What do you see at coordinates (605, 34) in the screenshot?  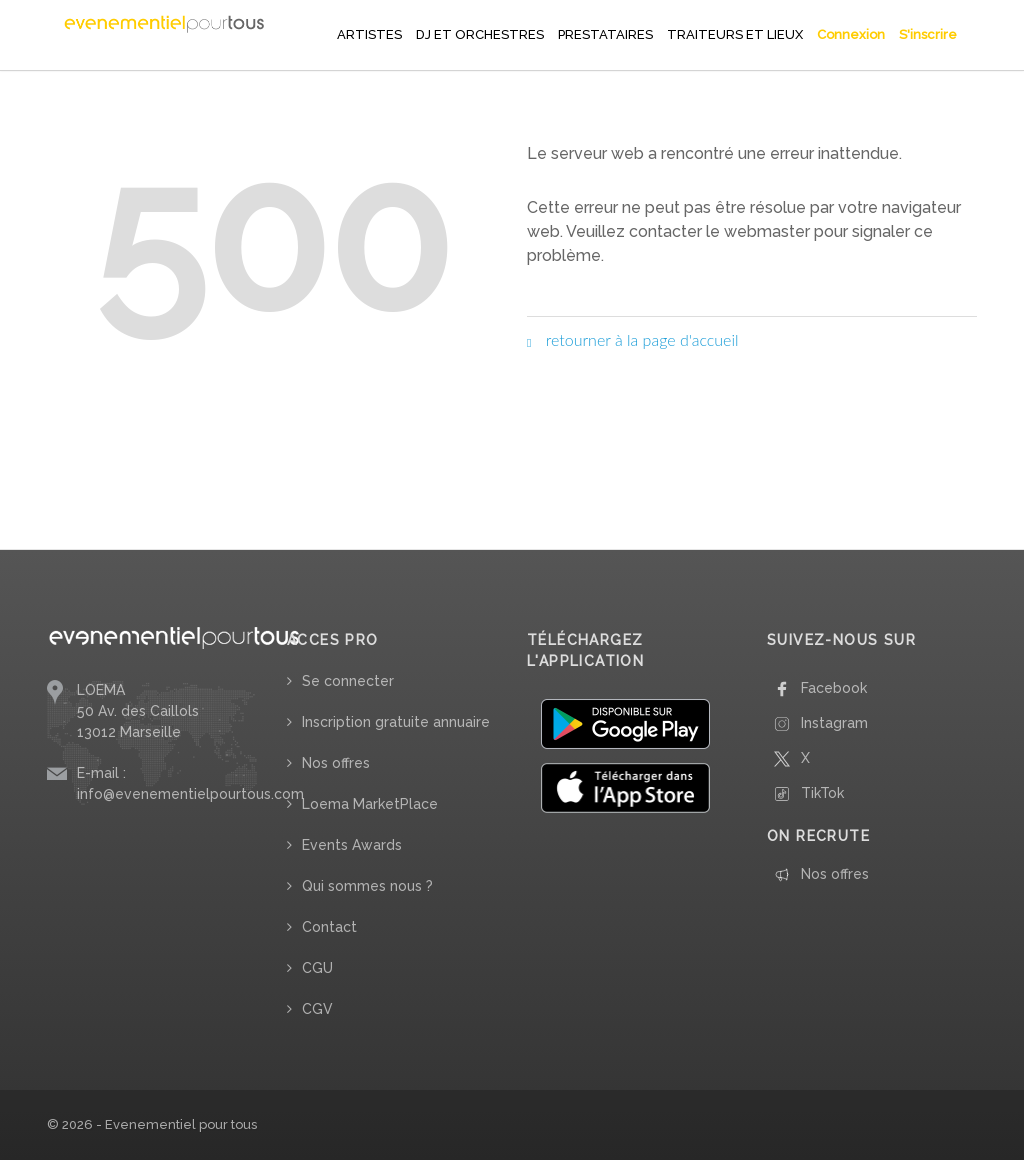 I see `PRESTATAIRES` at bounding box center [605, 34].